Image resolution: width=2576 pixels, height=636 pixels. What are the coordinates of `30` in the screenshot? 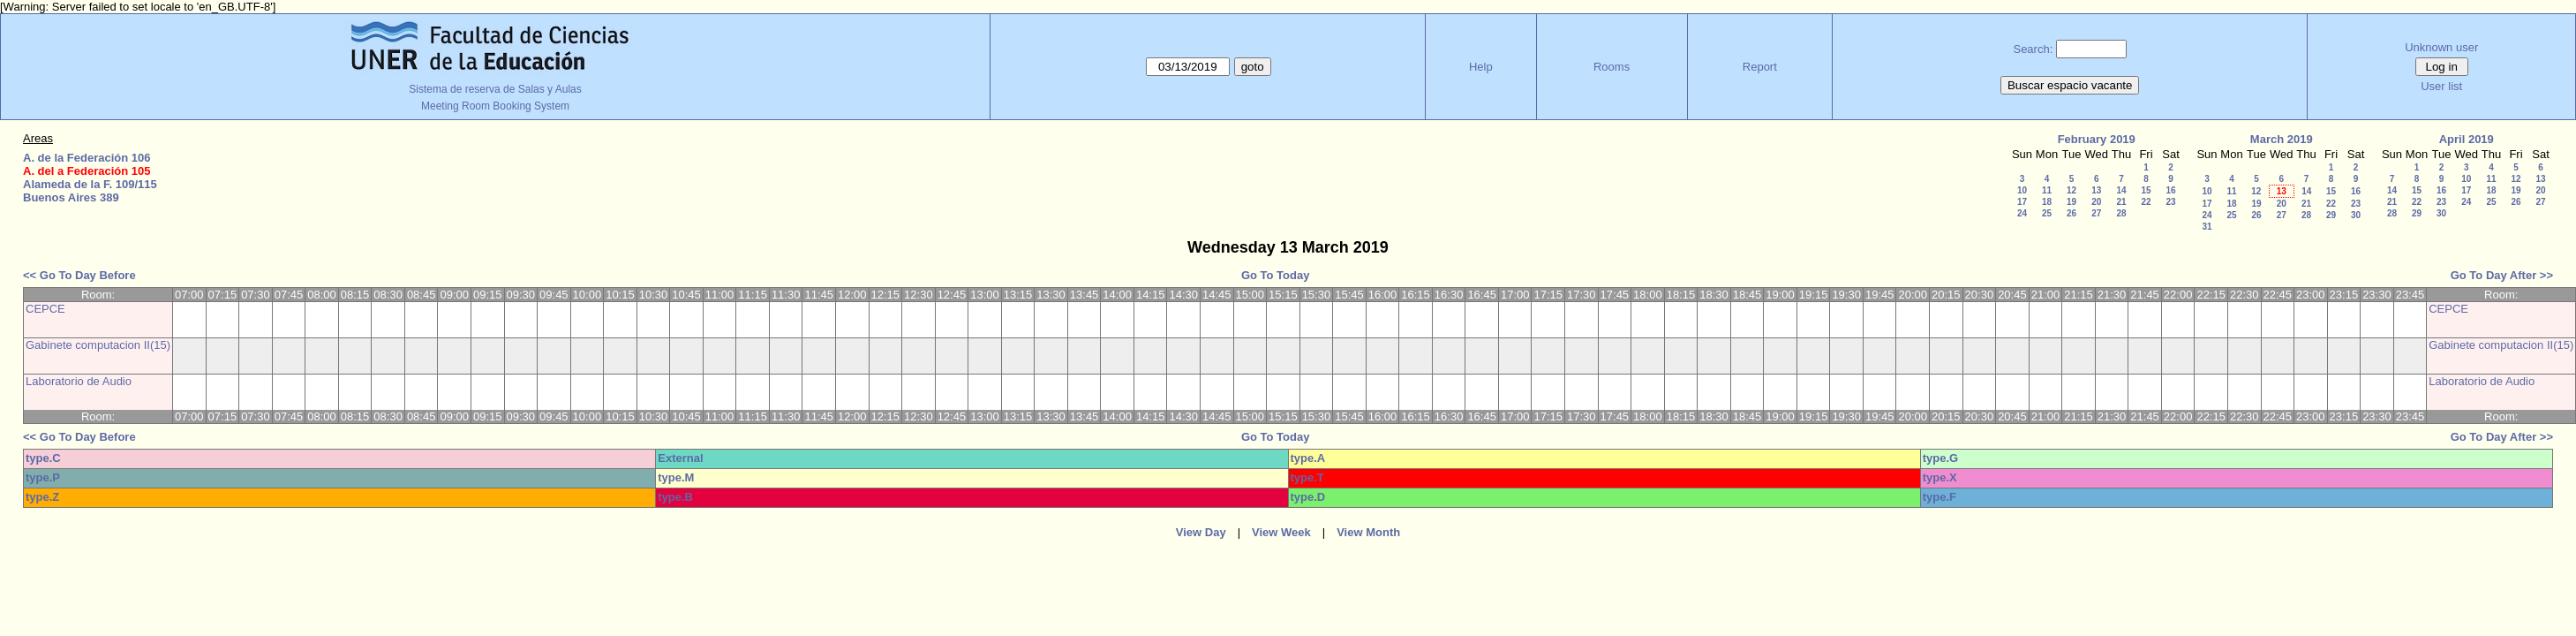 It's located at (2356, 215).